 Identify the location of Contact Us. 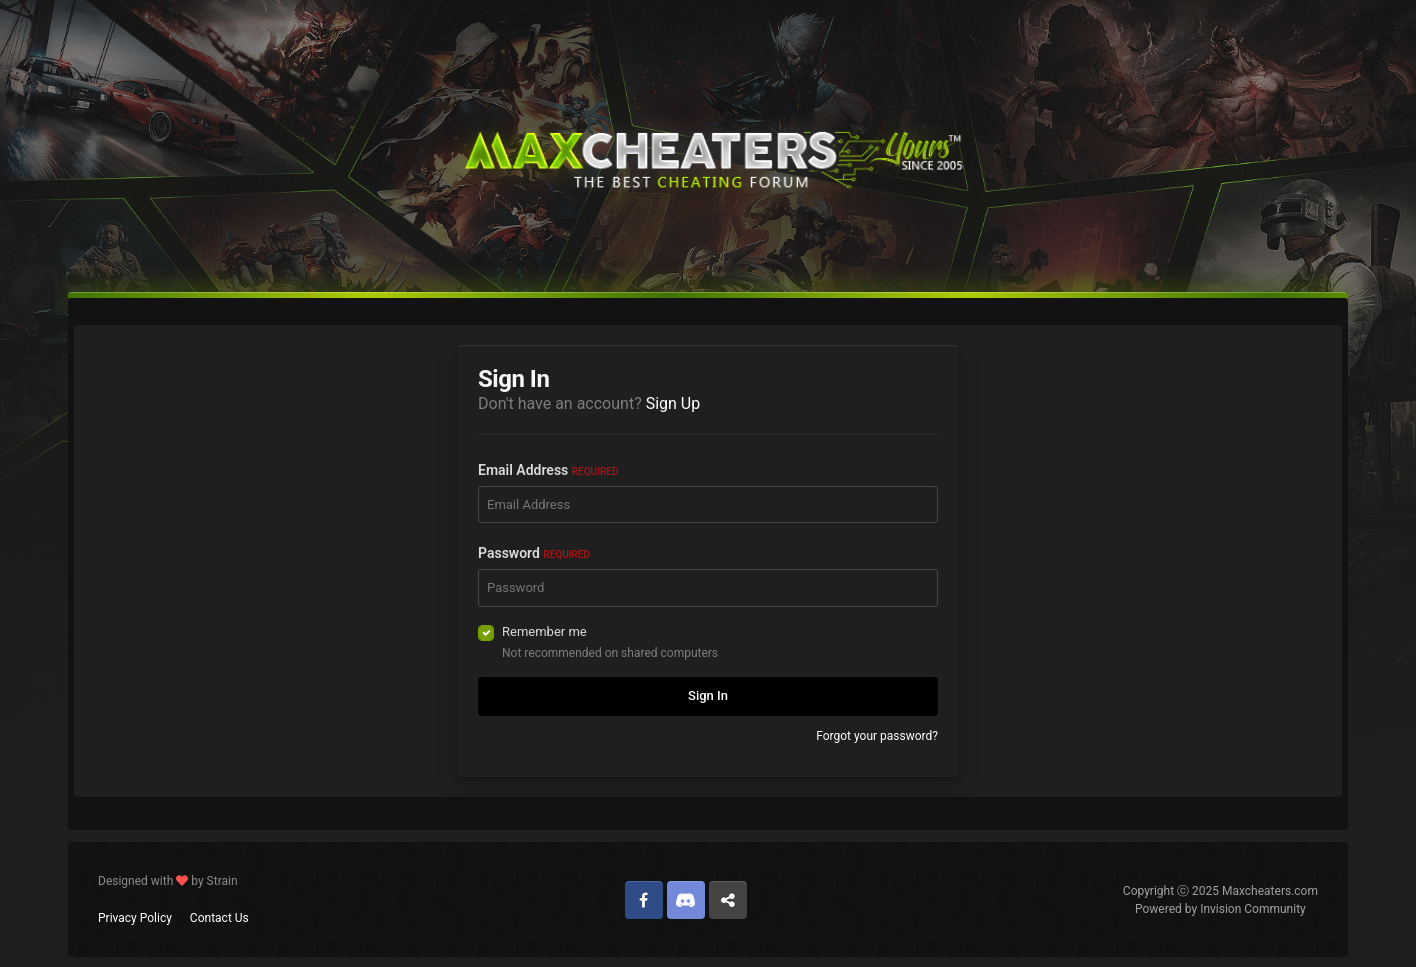
(219, 918).